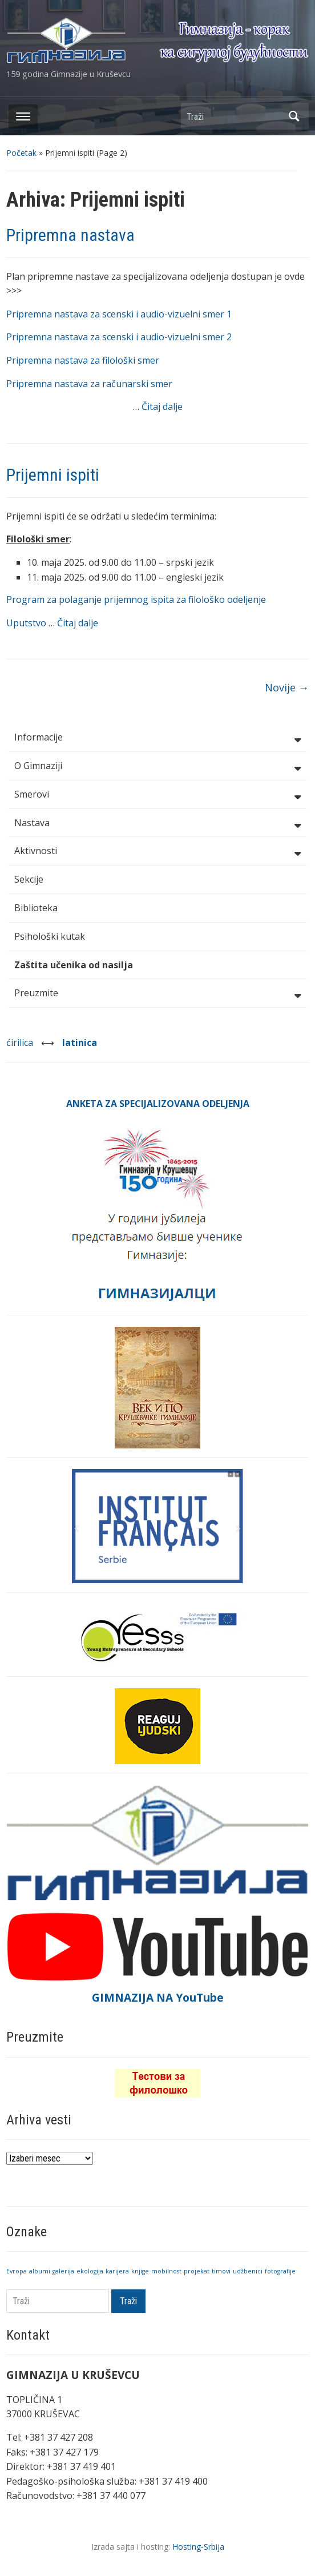 This screenshot has height=2576, width=315. I want to click on Novije, so click(287, 687).